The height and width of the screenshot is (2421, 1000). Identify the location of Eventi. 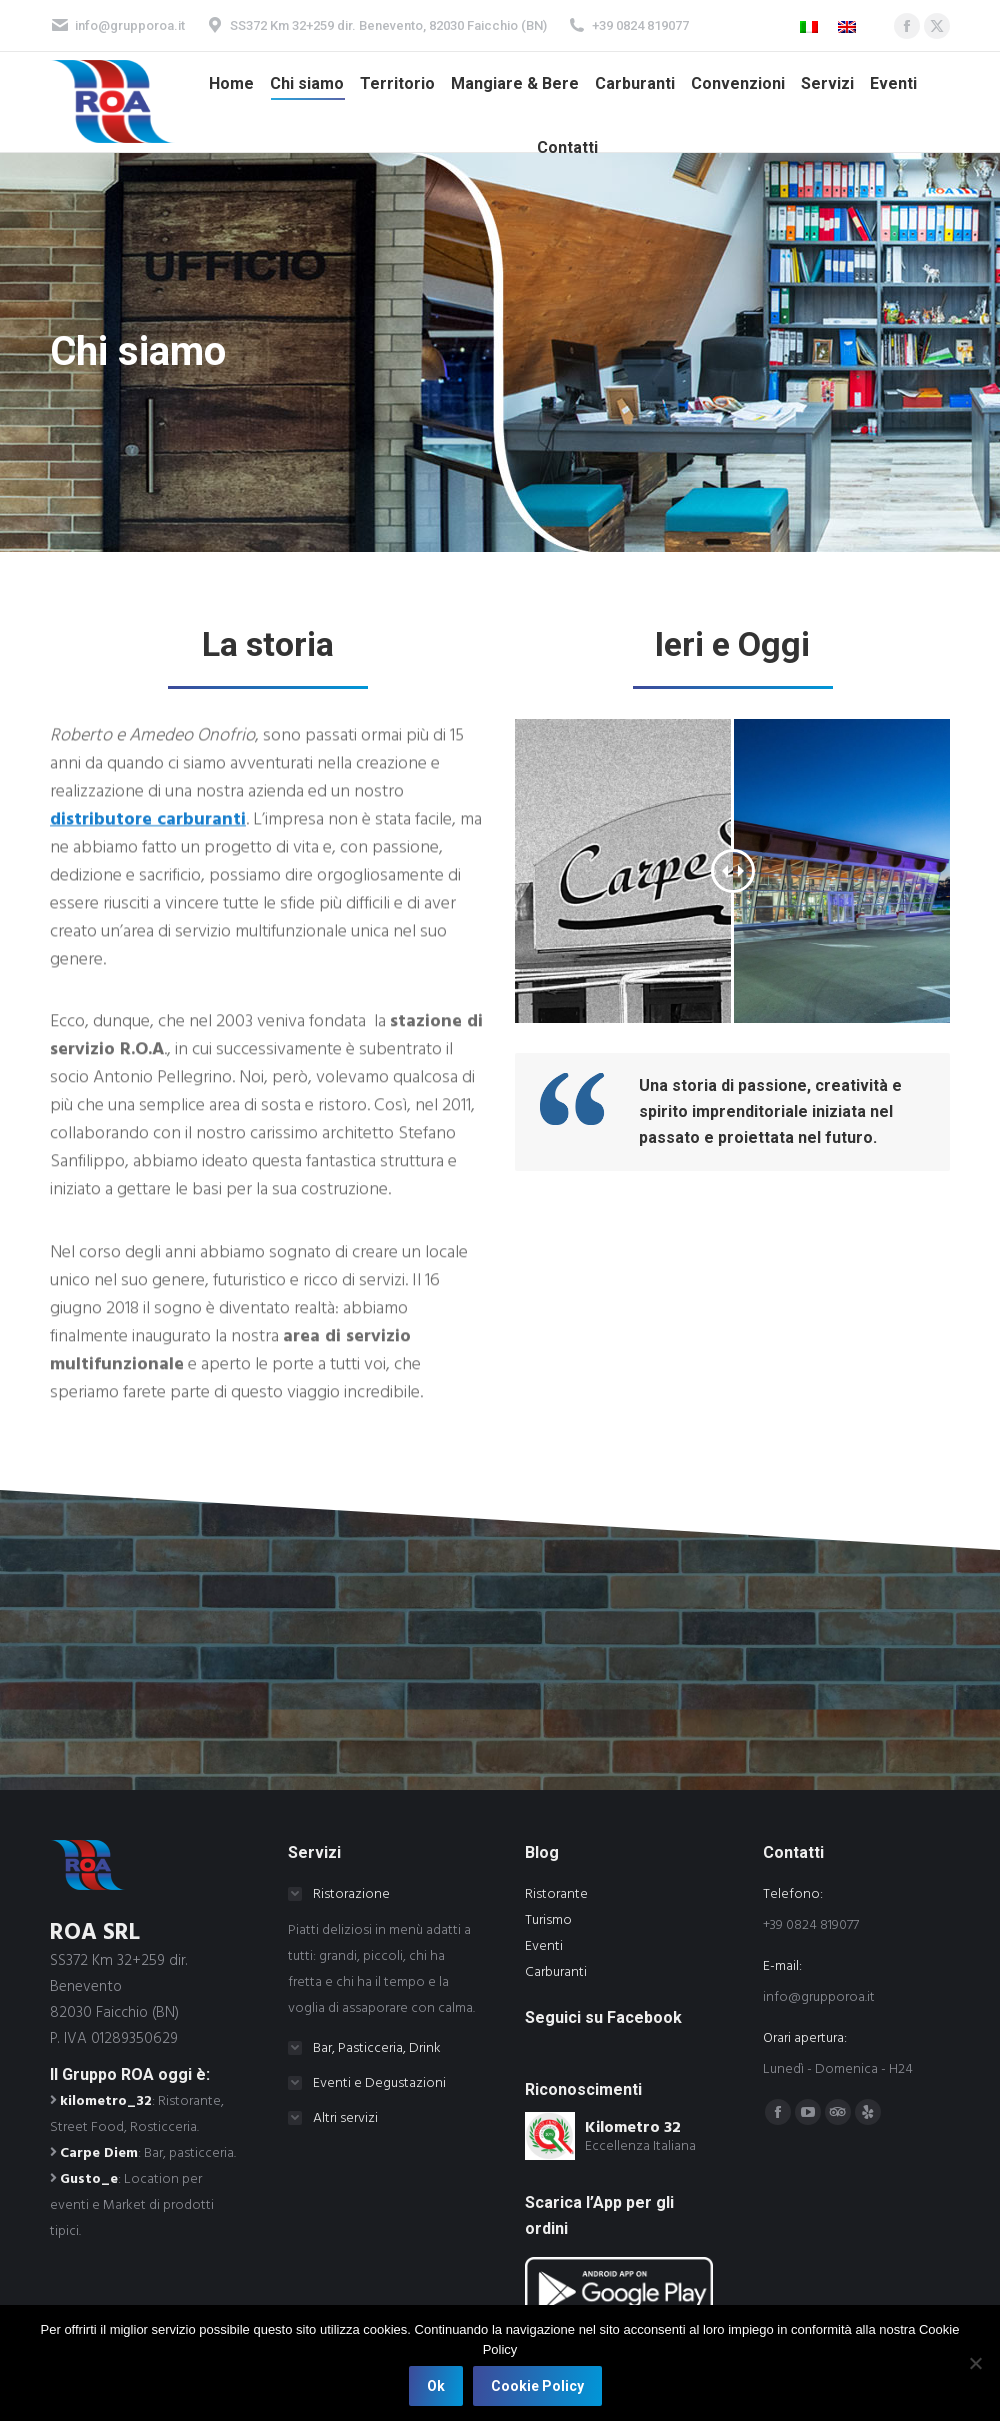
(544, 1946).